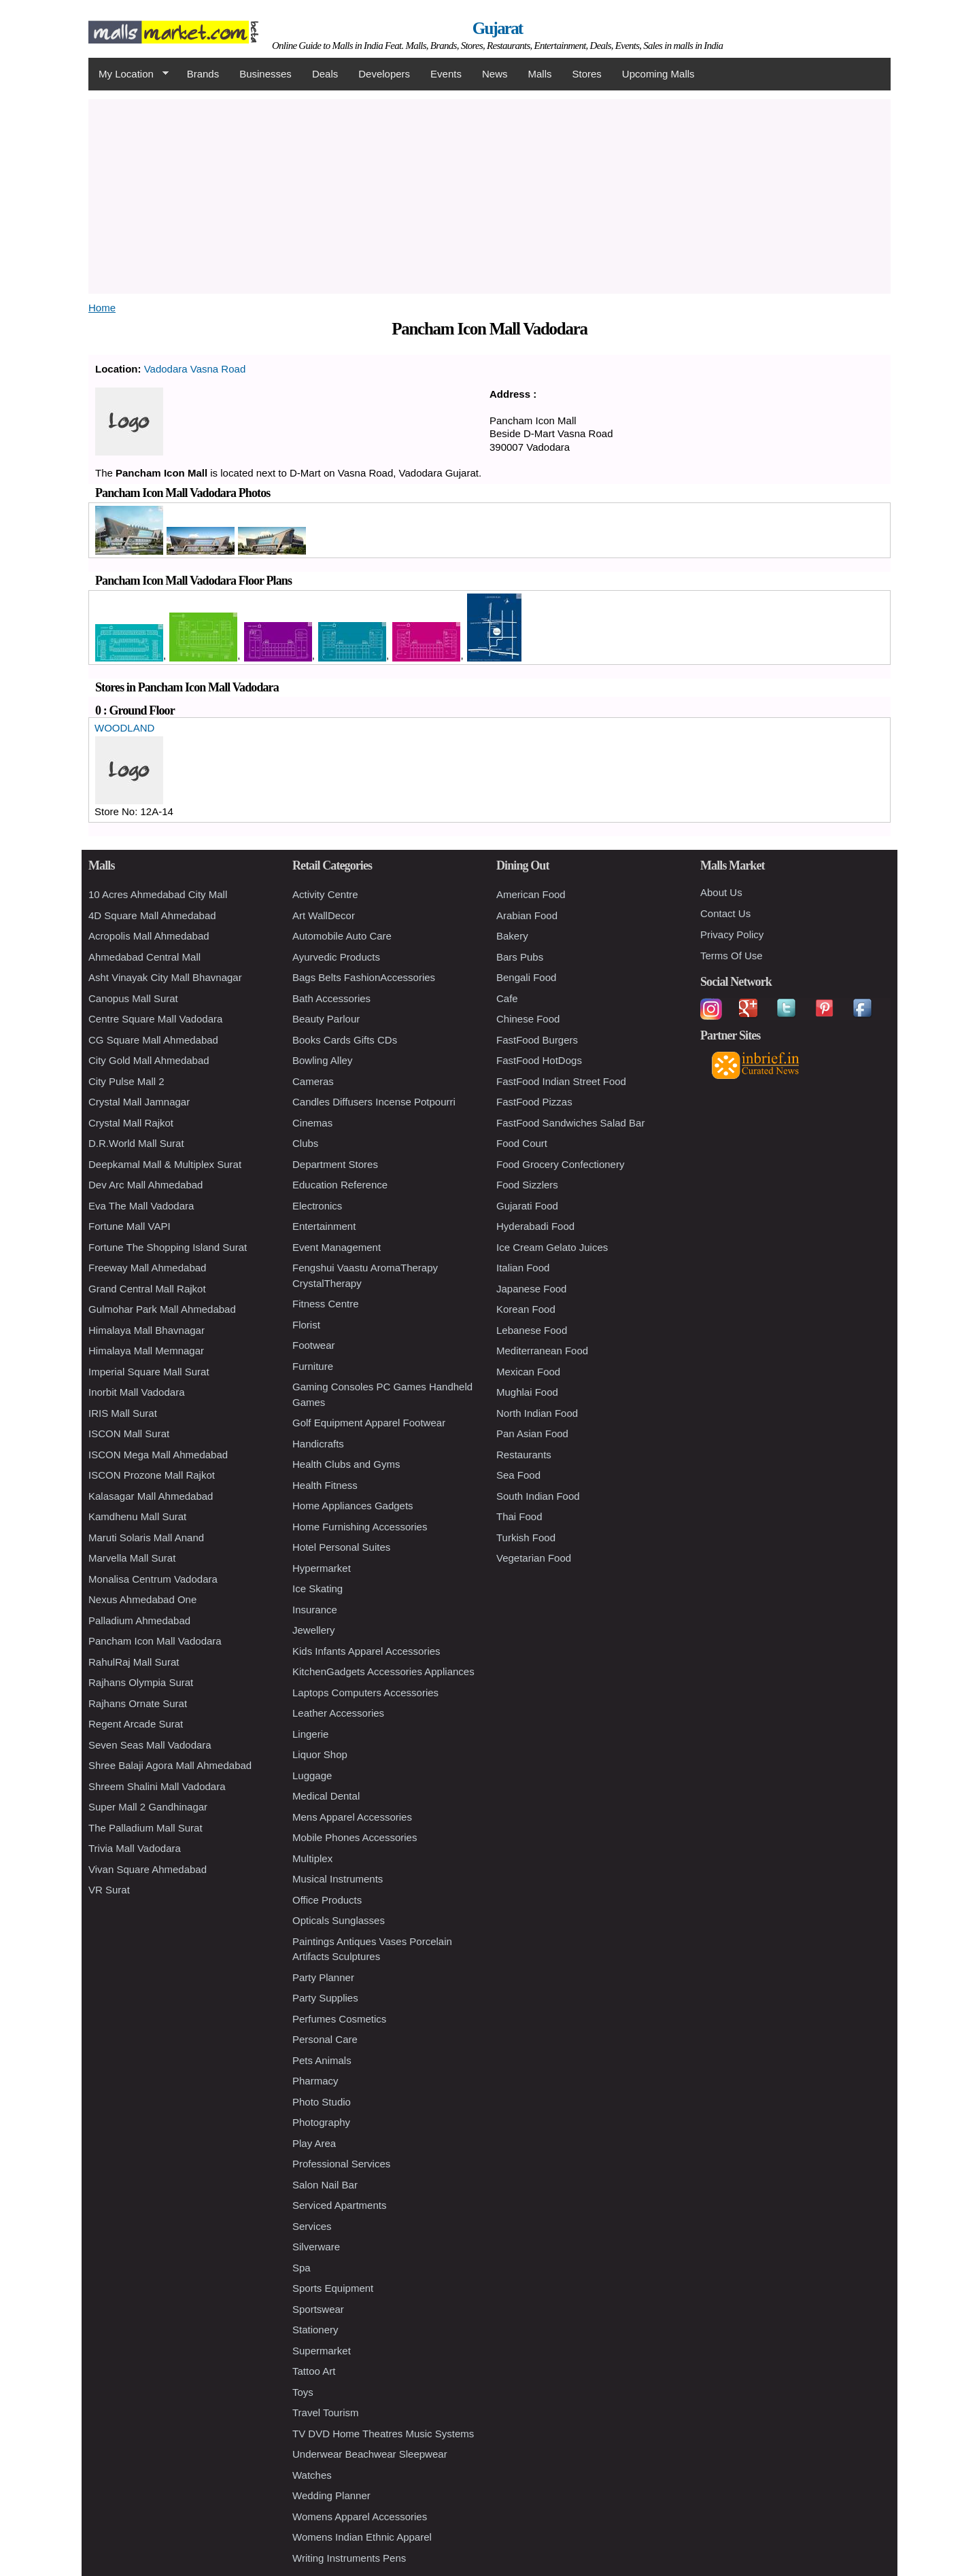 This screenshot has height=2576, width=979. Describe the element at coordinates (325, 1998) in the screenshot. I see `Party Supplies` at that location.